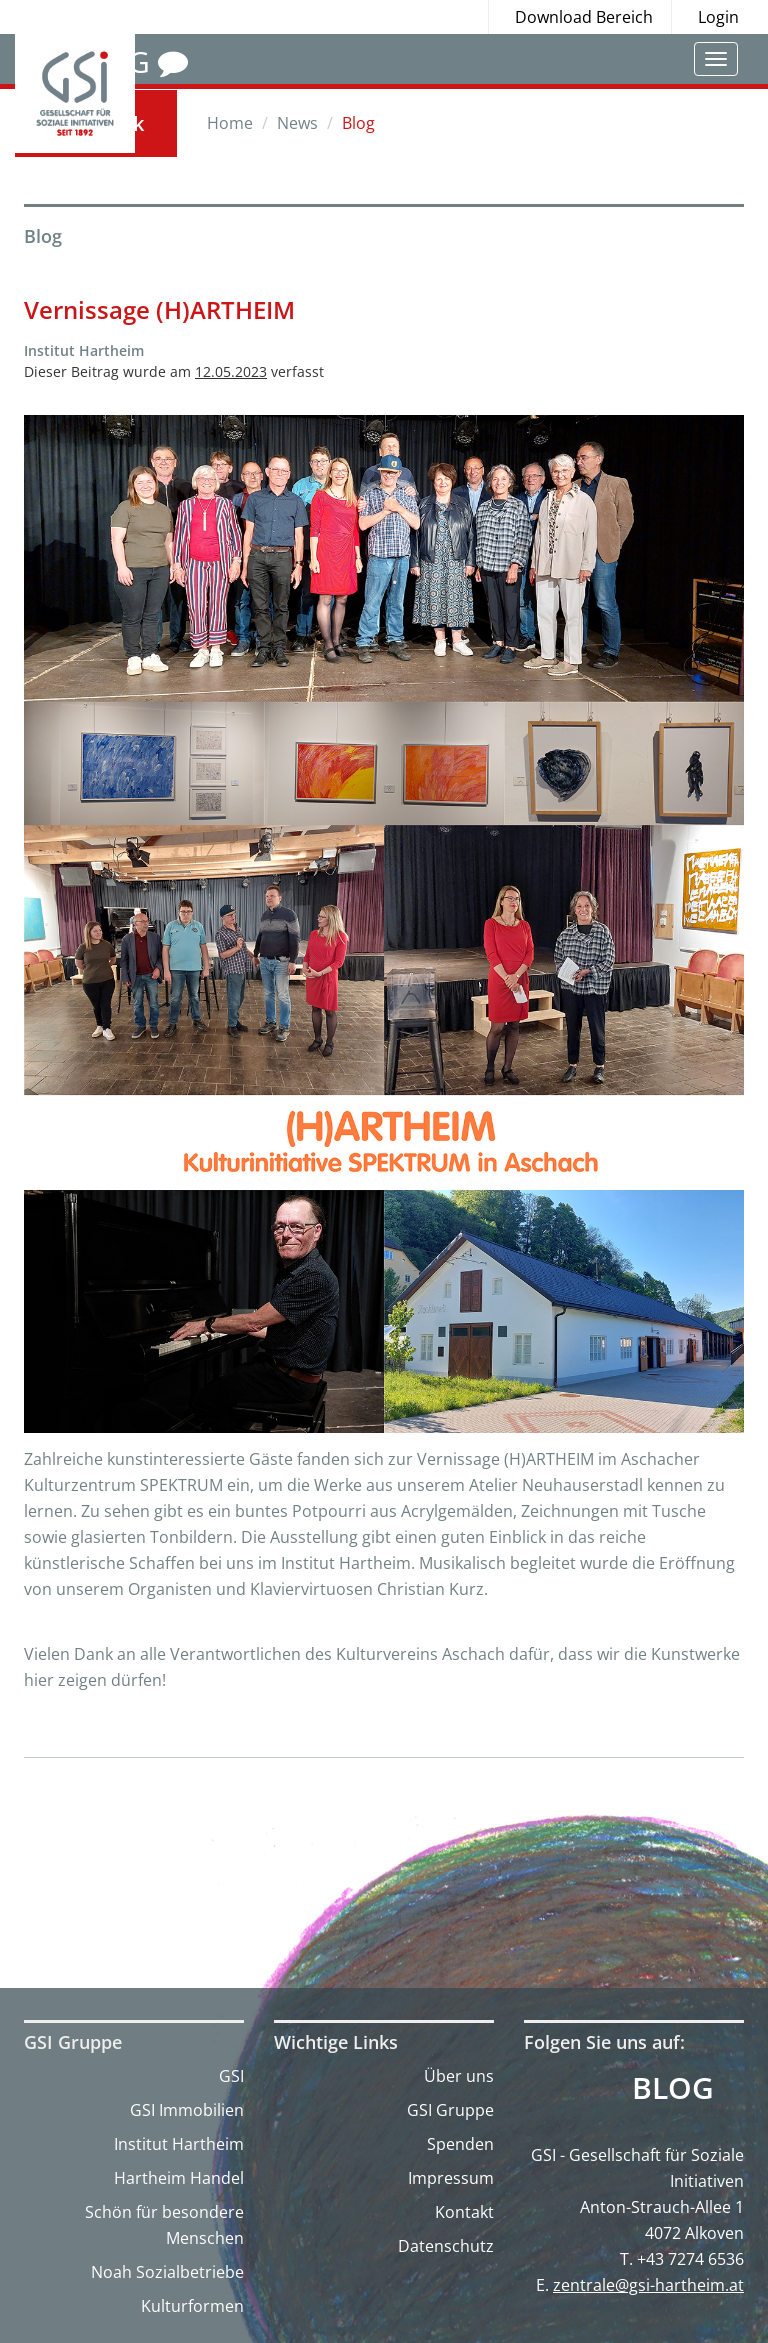  Describe the element at coordinates (164, 2225) in the screenshot. I see `Schön für besondere Menschen` at that location.